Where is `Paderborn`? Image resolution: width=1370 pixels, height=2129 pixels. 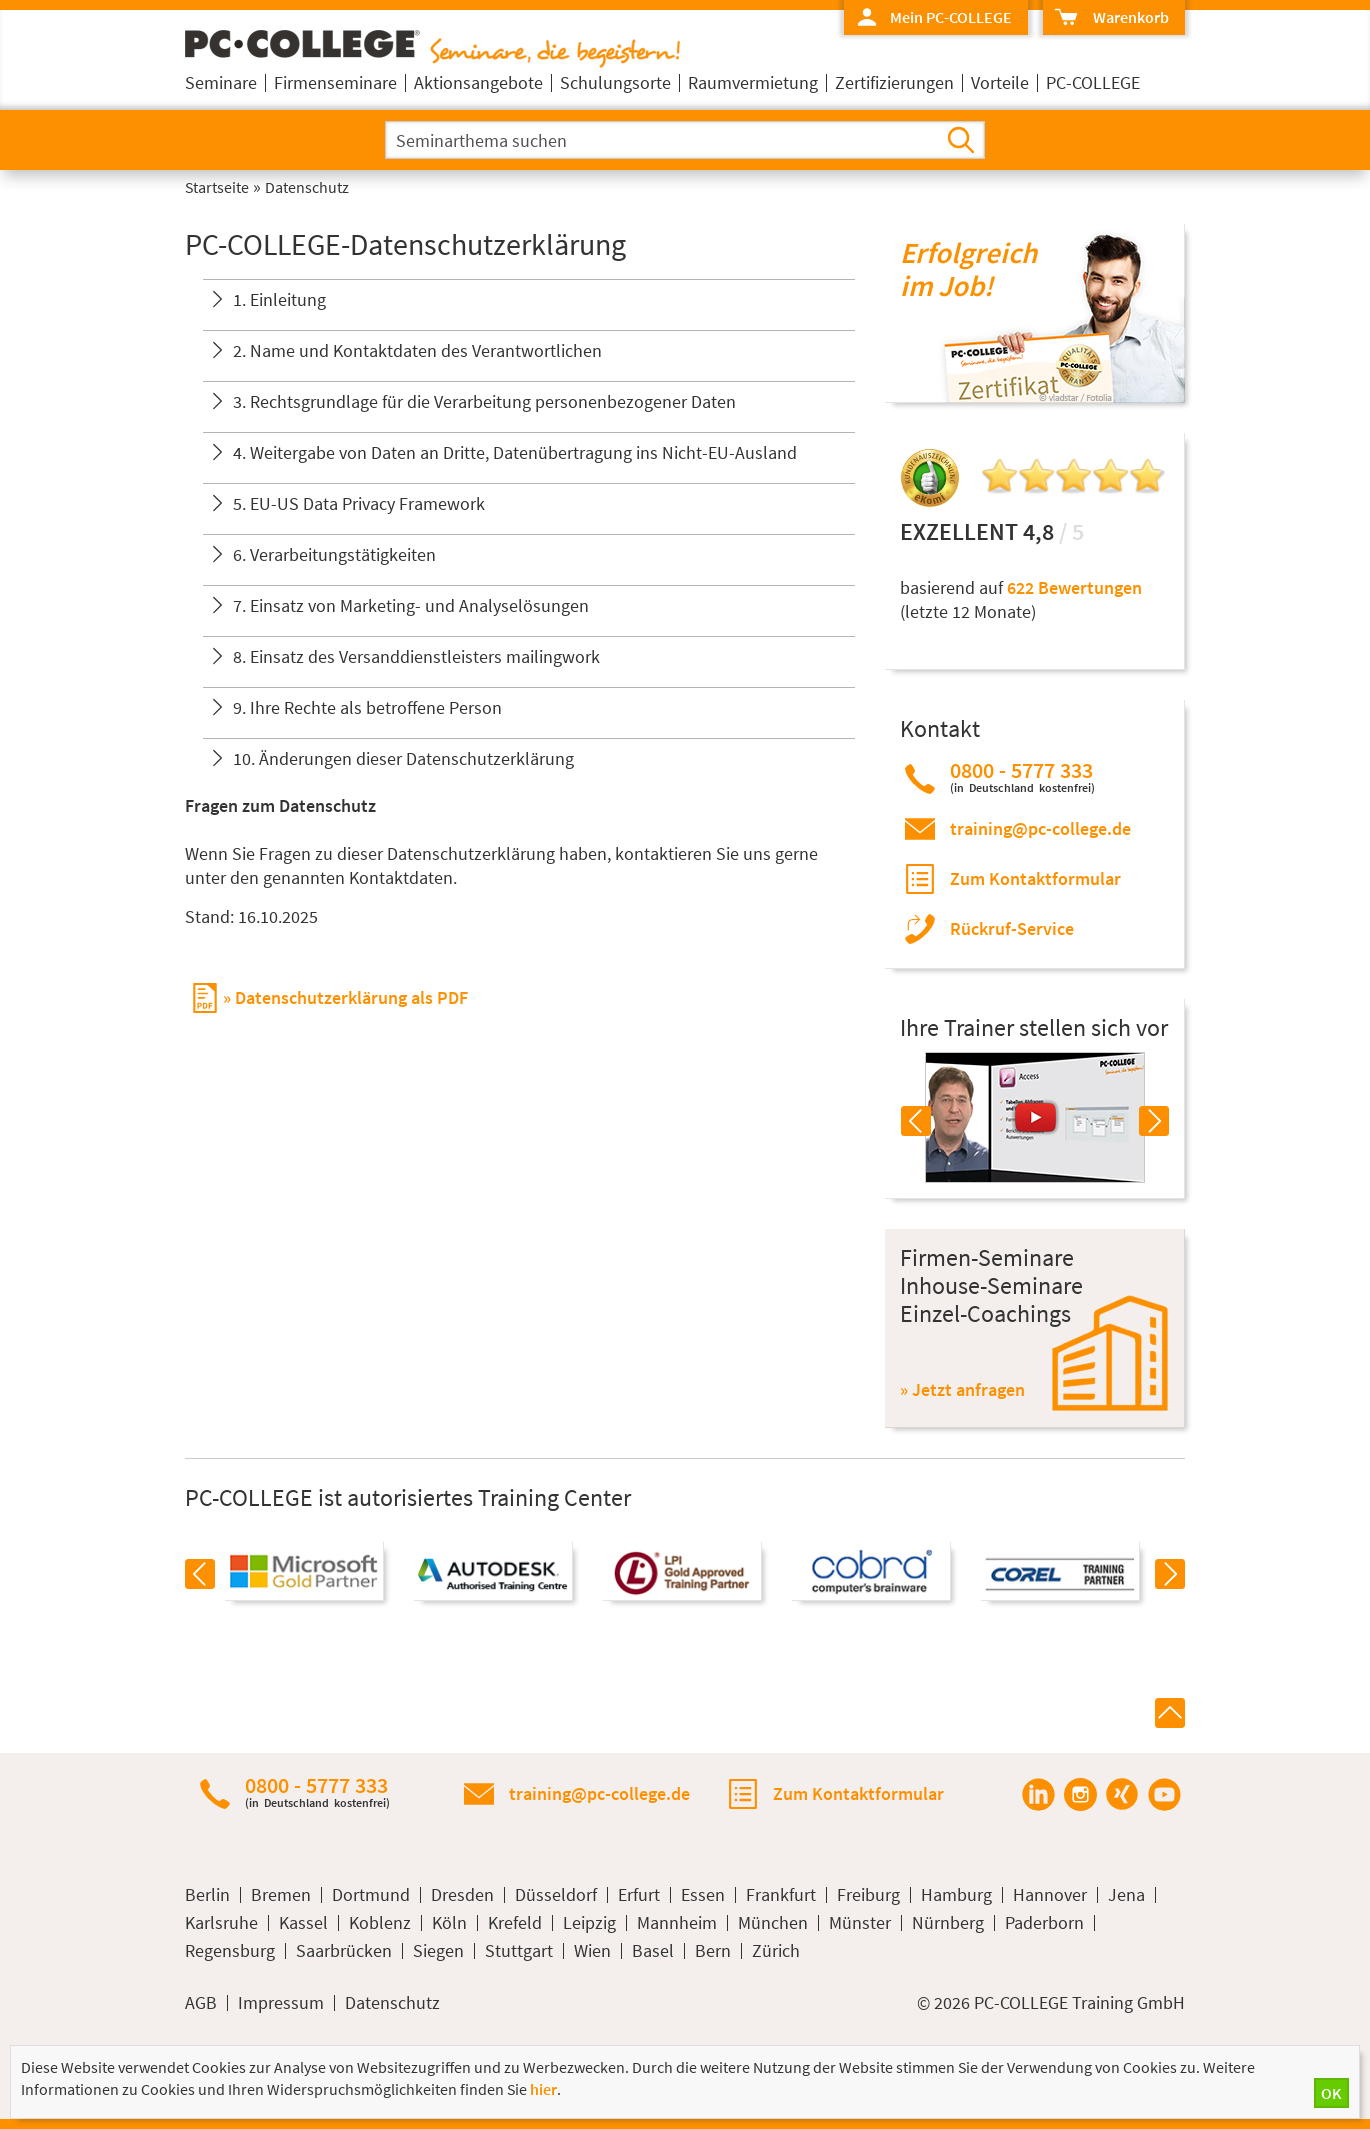
Paderborn is located at coordinates (1044, 1923).